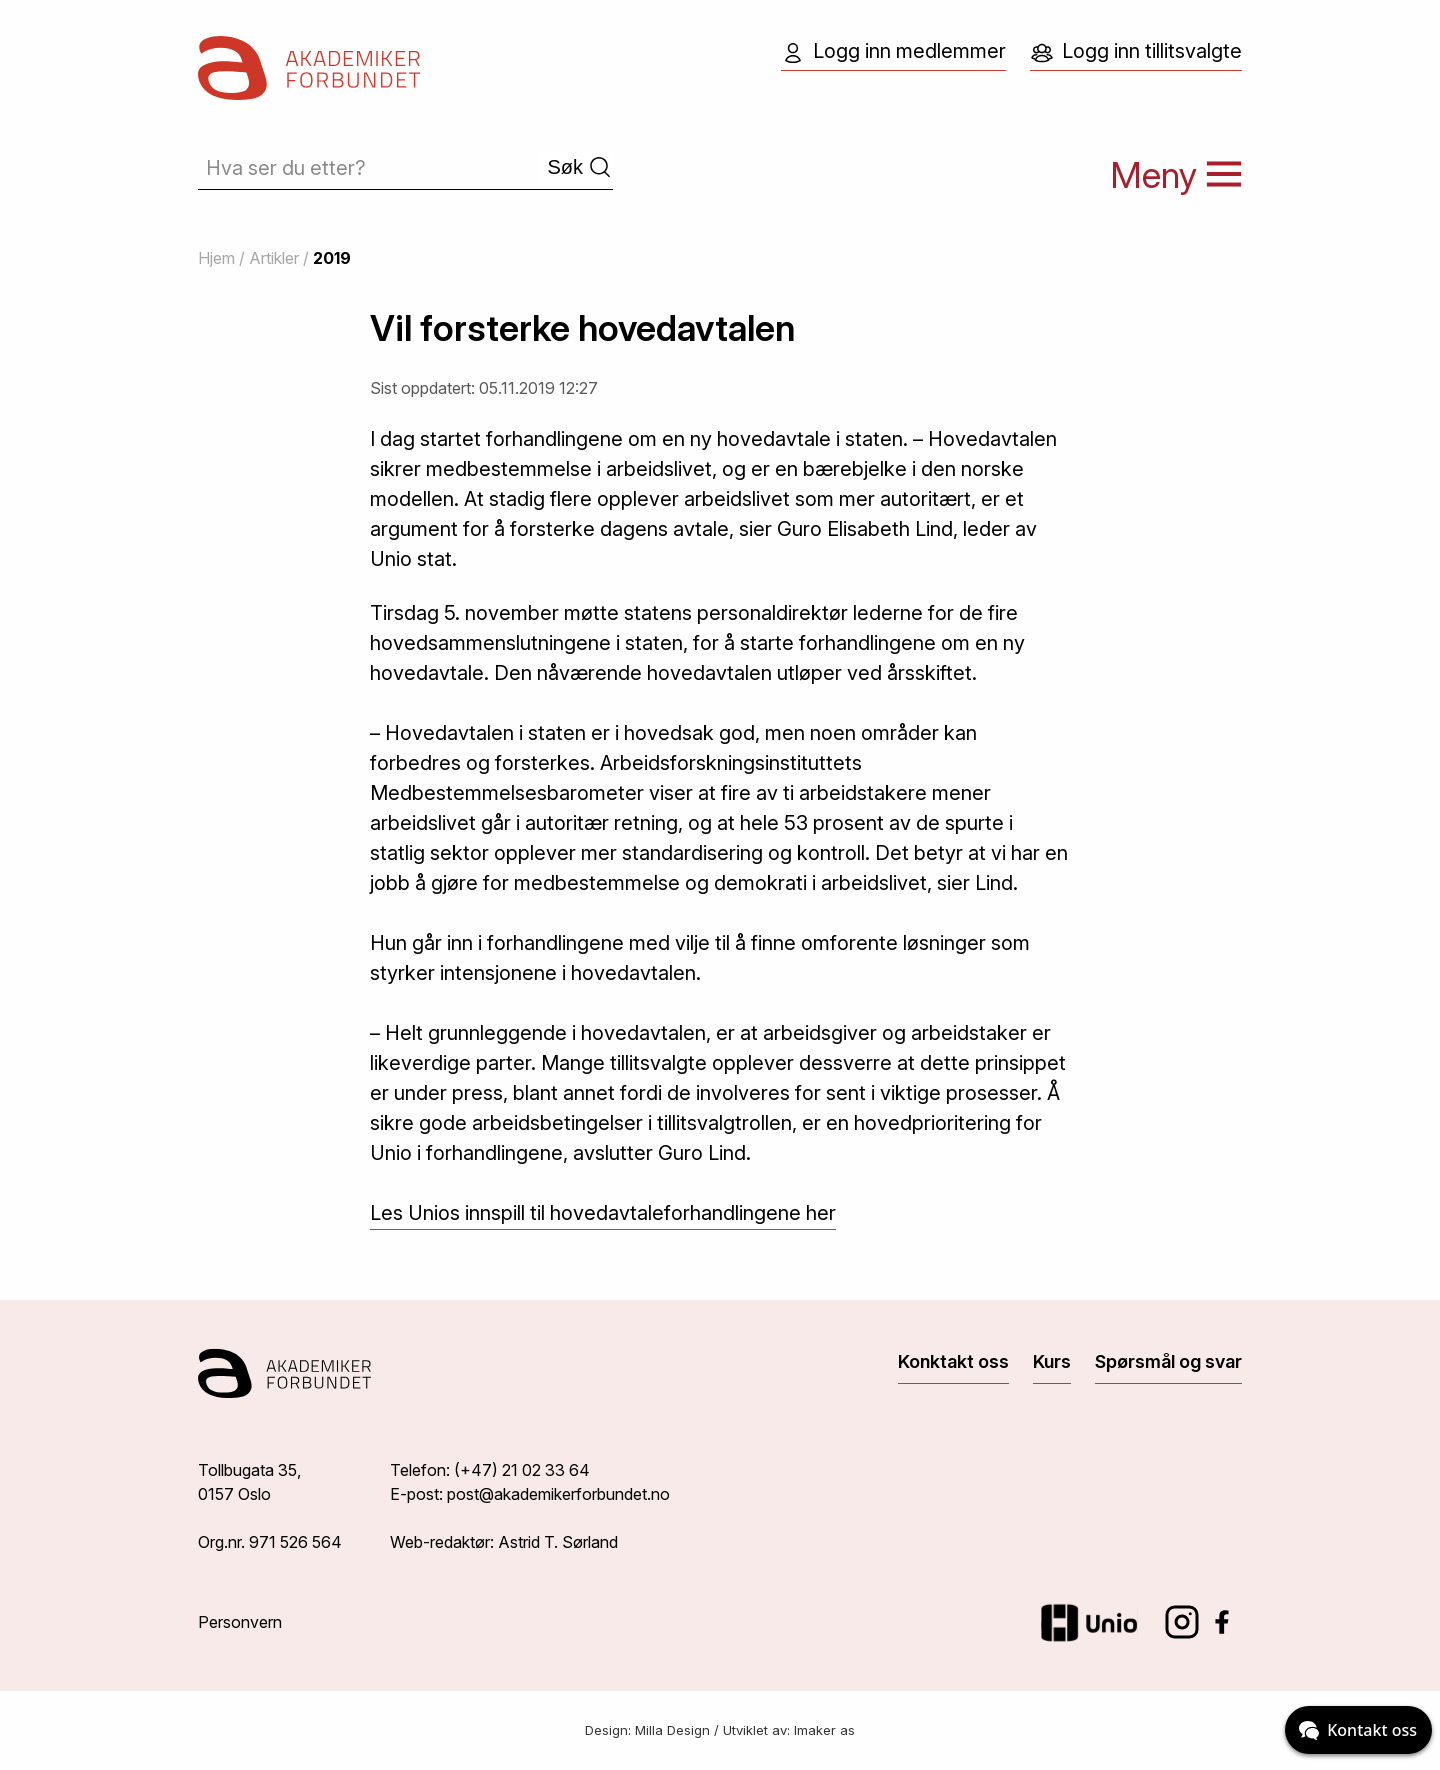 This screenshot has width=1440, height=1770. Describe the element at coordinates (672, 1730) in the screenshot. I see `Milla Design` at that location.